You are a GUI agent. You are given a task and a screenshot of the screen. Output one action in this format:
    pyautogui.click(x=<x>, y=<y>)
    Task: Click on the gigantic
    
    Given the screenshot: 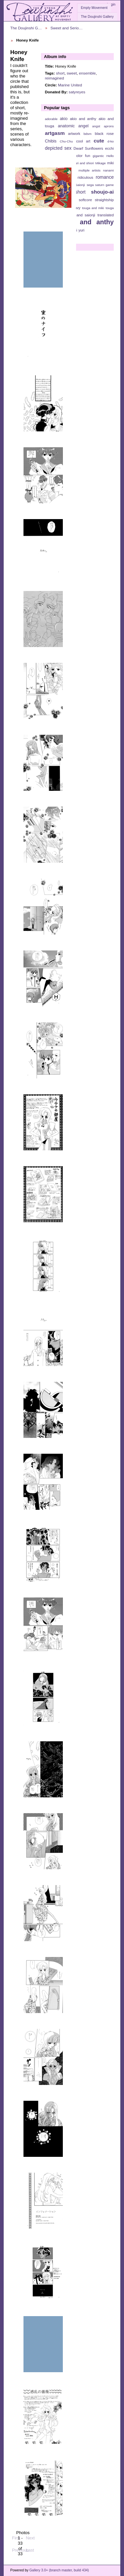 What is the action you would take?
    pyautogui.click(x=98, y=156)
    